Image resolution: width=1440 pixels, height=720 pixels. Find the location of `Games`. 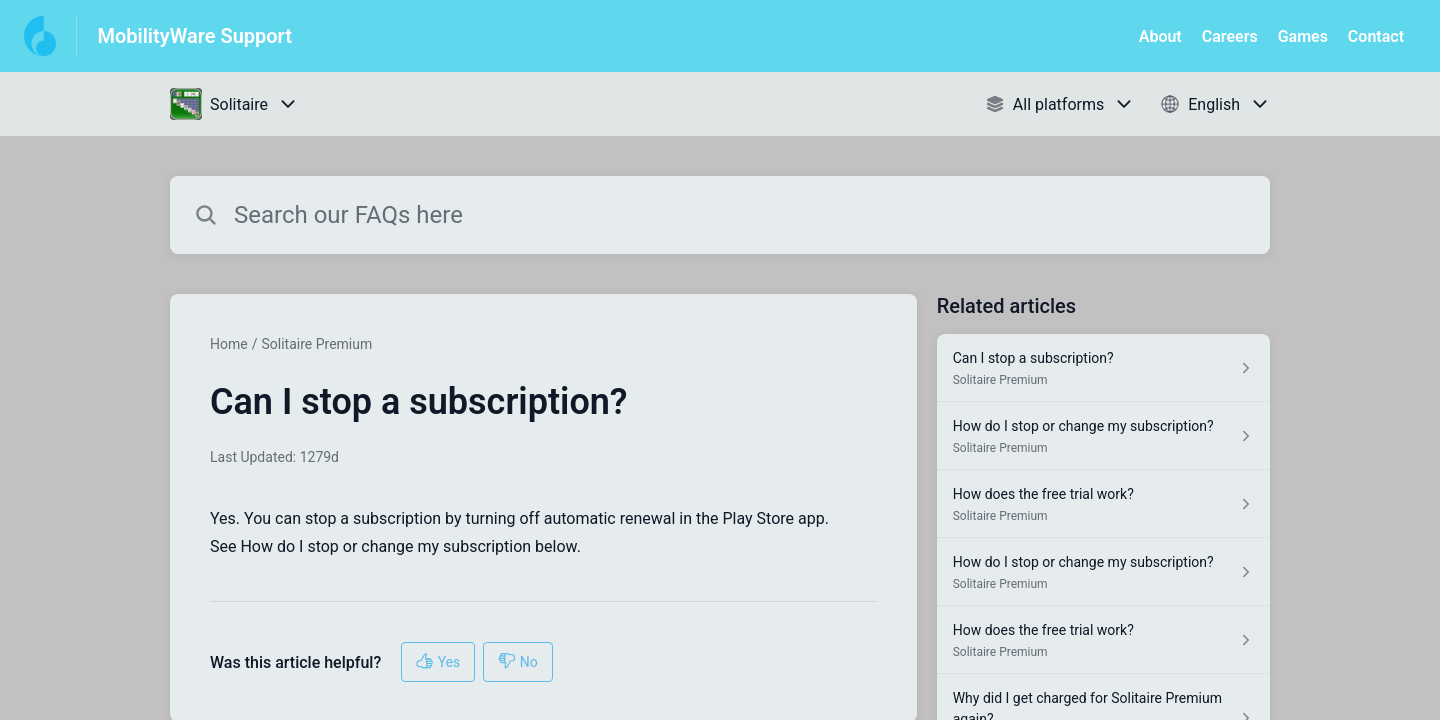

Games is located at coordinates (1303, 36).